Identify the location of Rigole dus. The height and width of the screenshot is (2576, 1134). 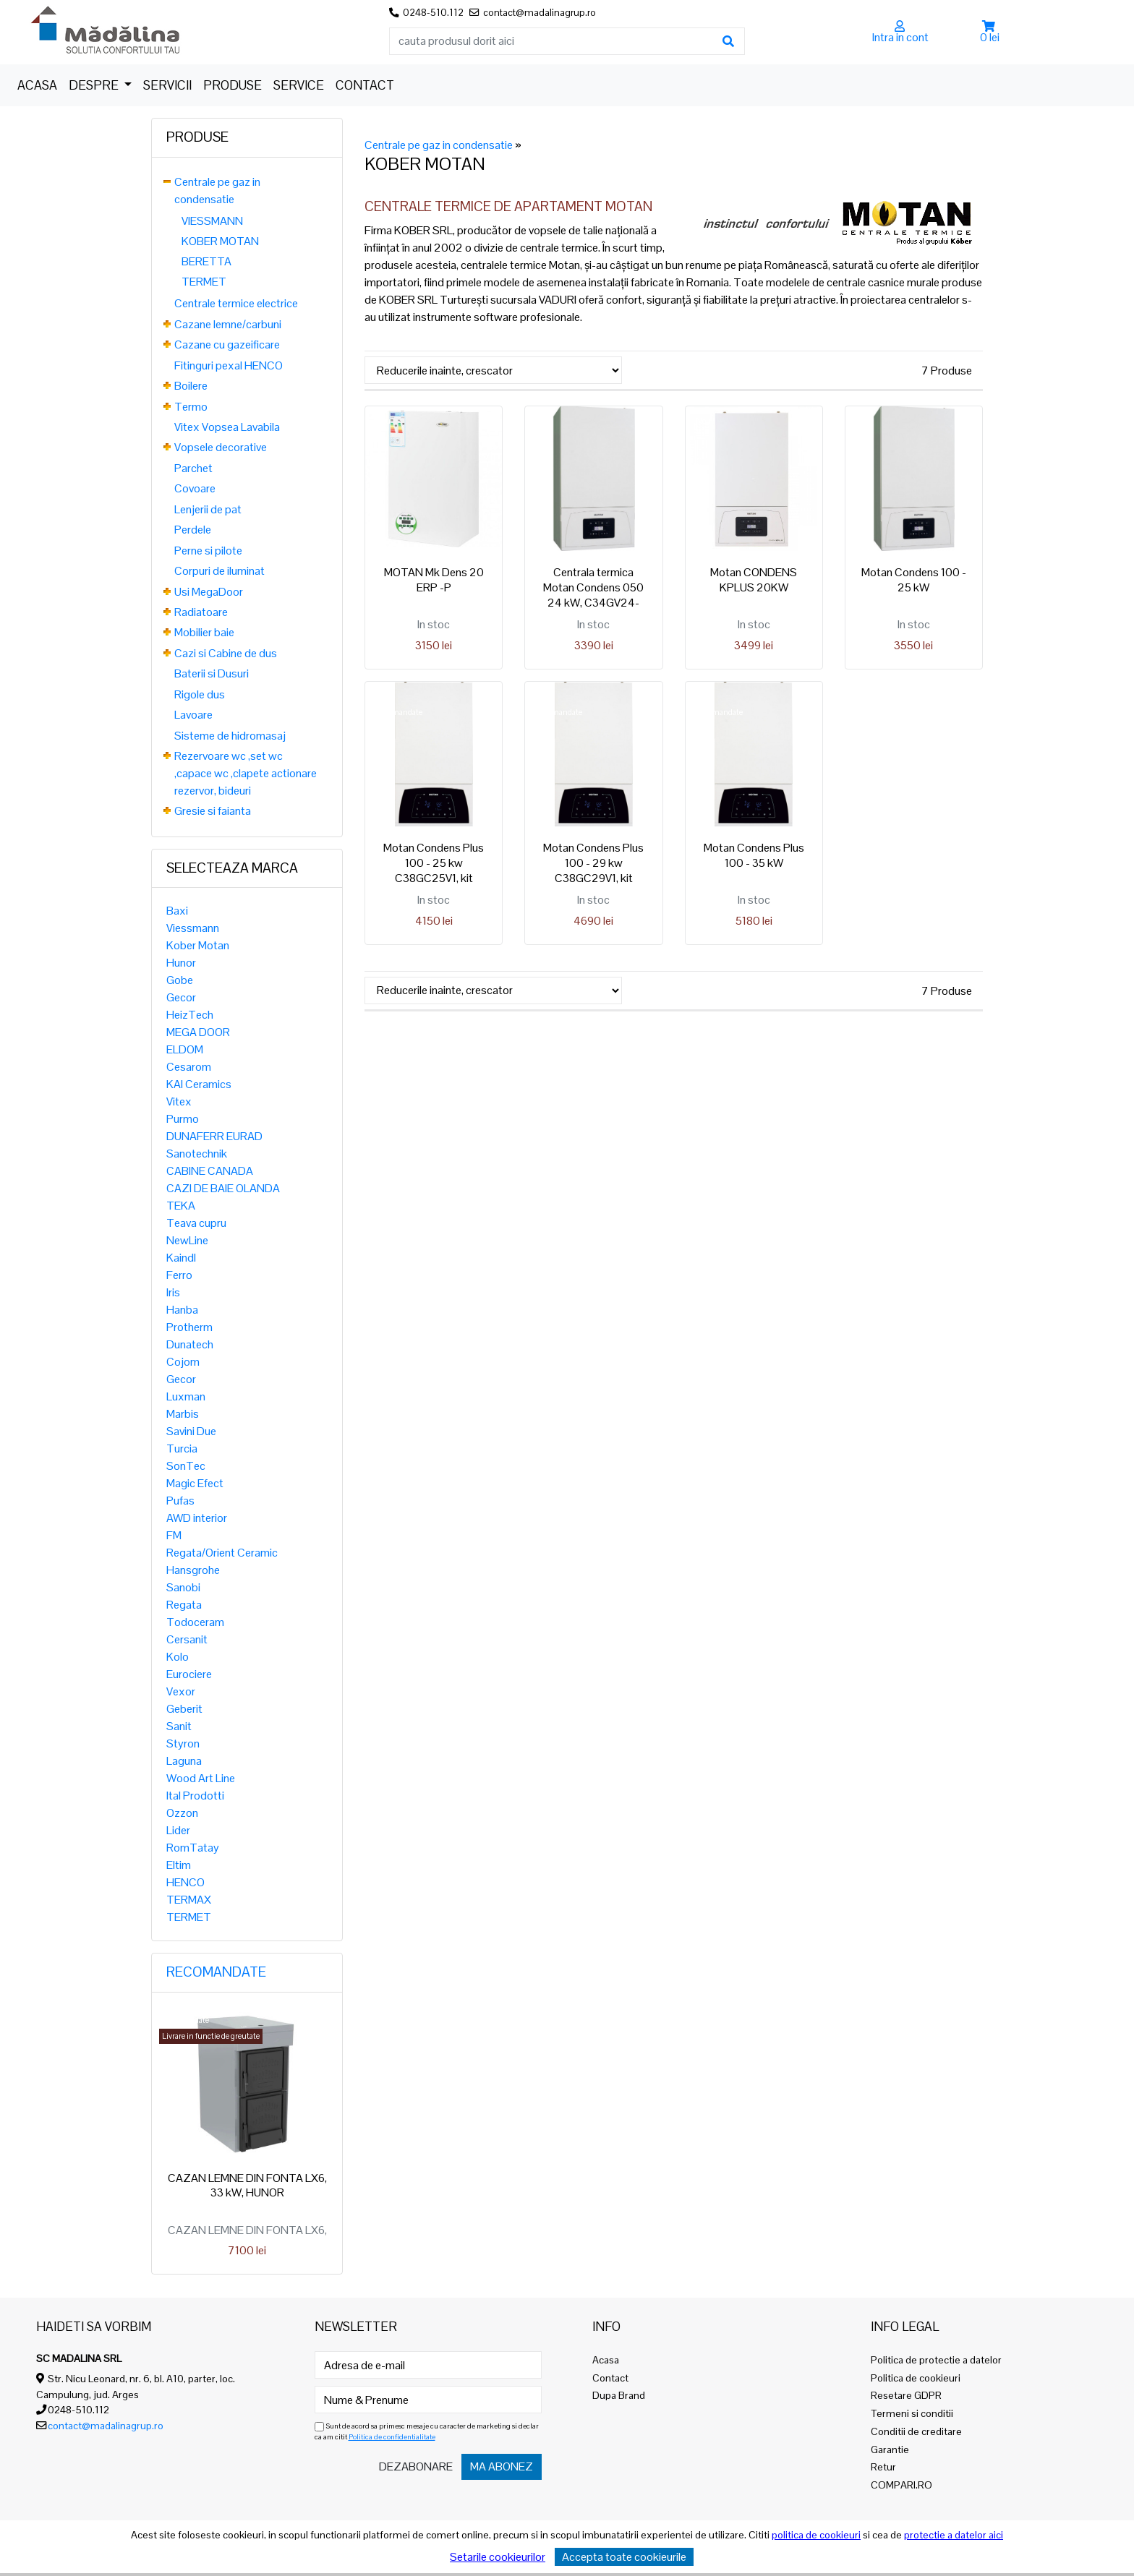
(199, 694).